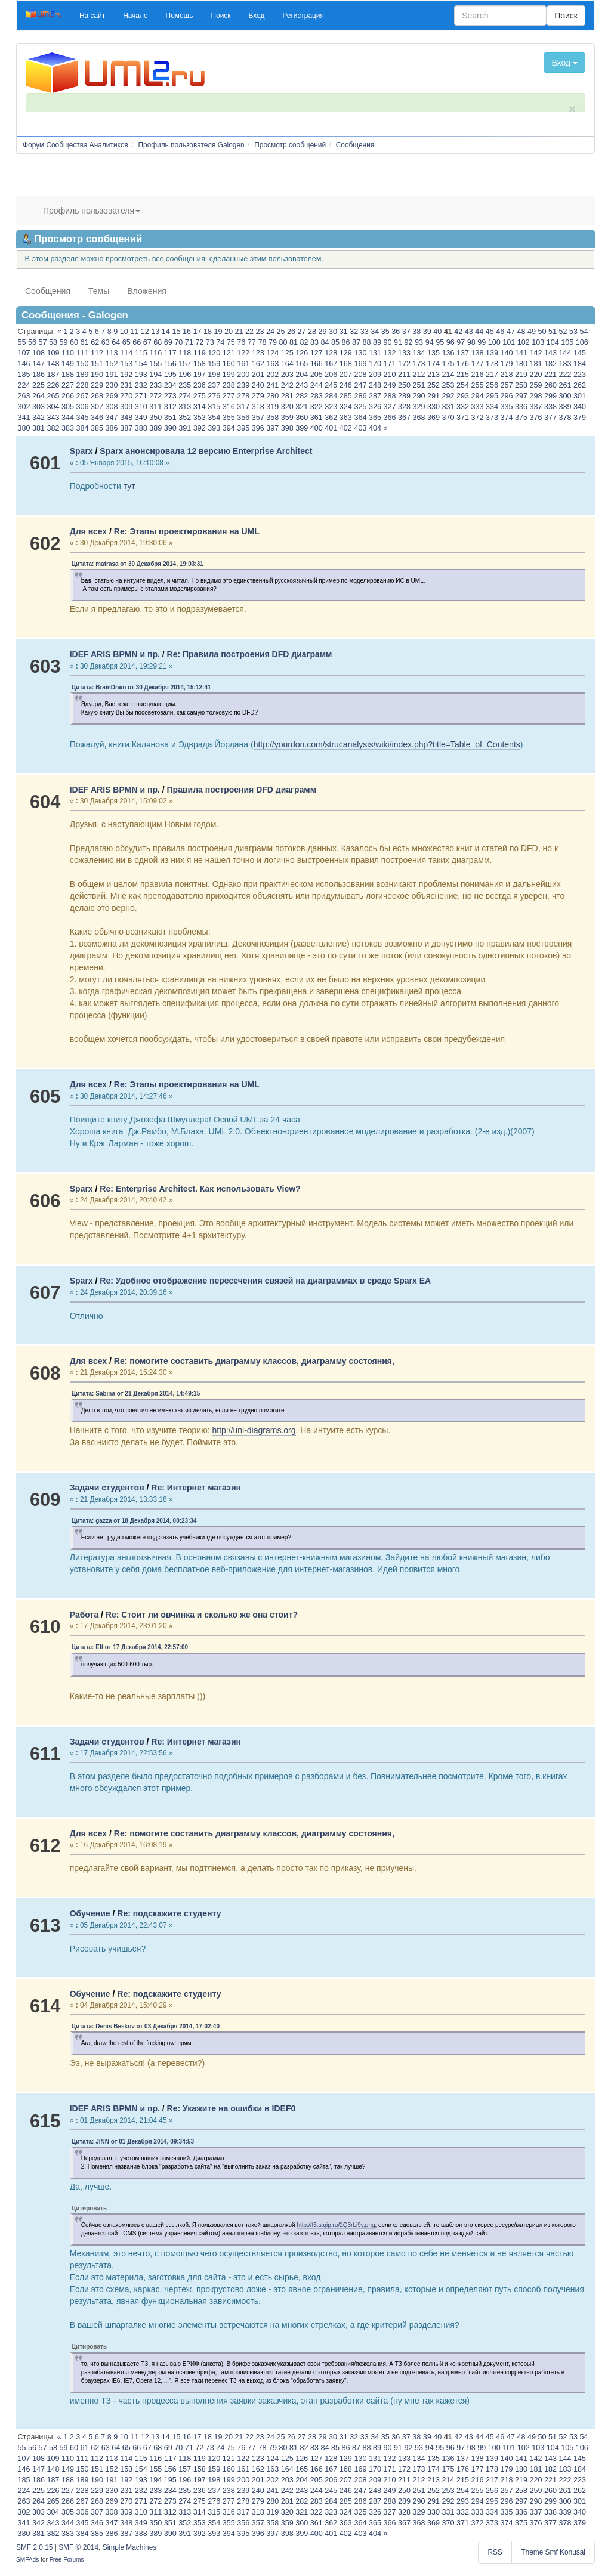 Image resolution: width=611 pixels, height=2576 pixels. I want to click on 176, so click(462, 364).